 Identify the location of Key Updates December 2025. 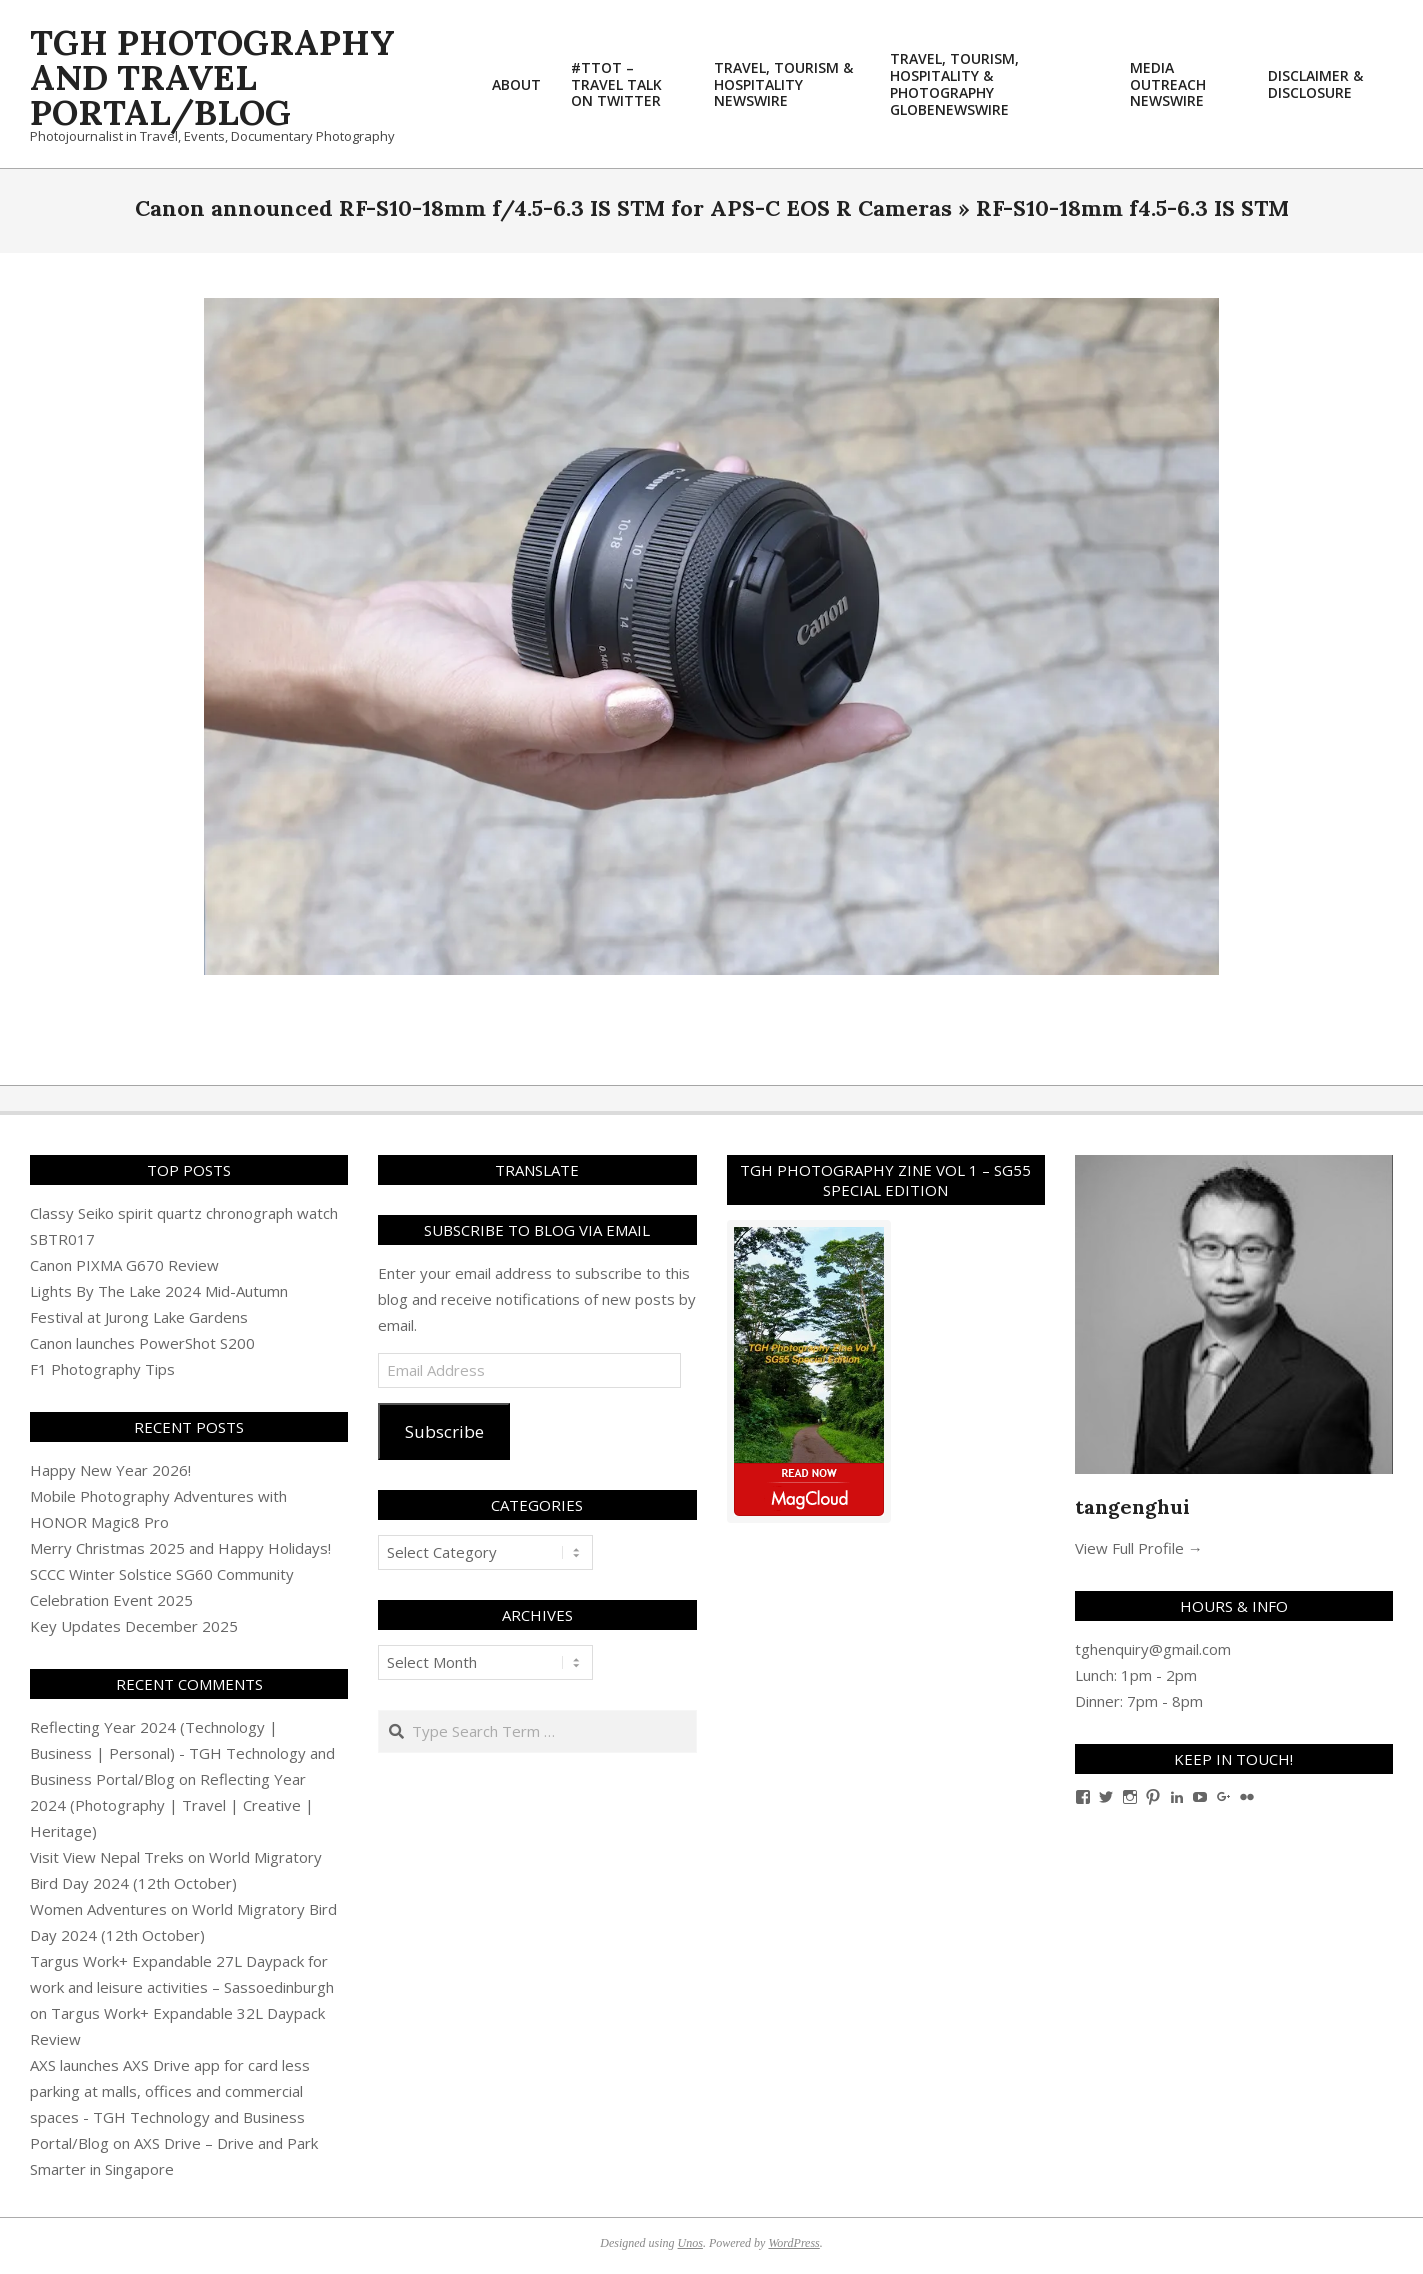
(134, 1626).